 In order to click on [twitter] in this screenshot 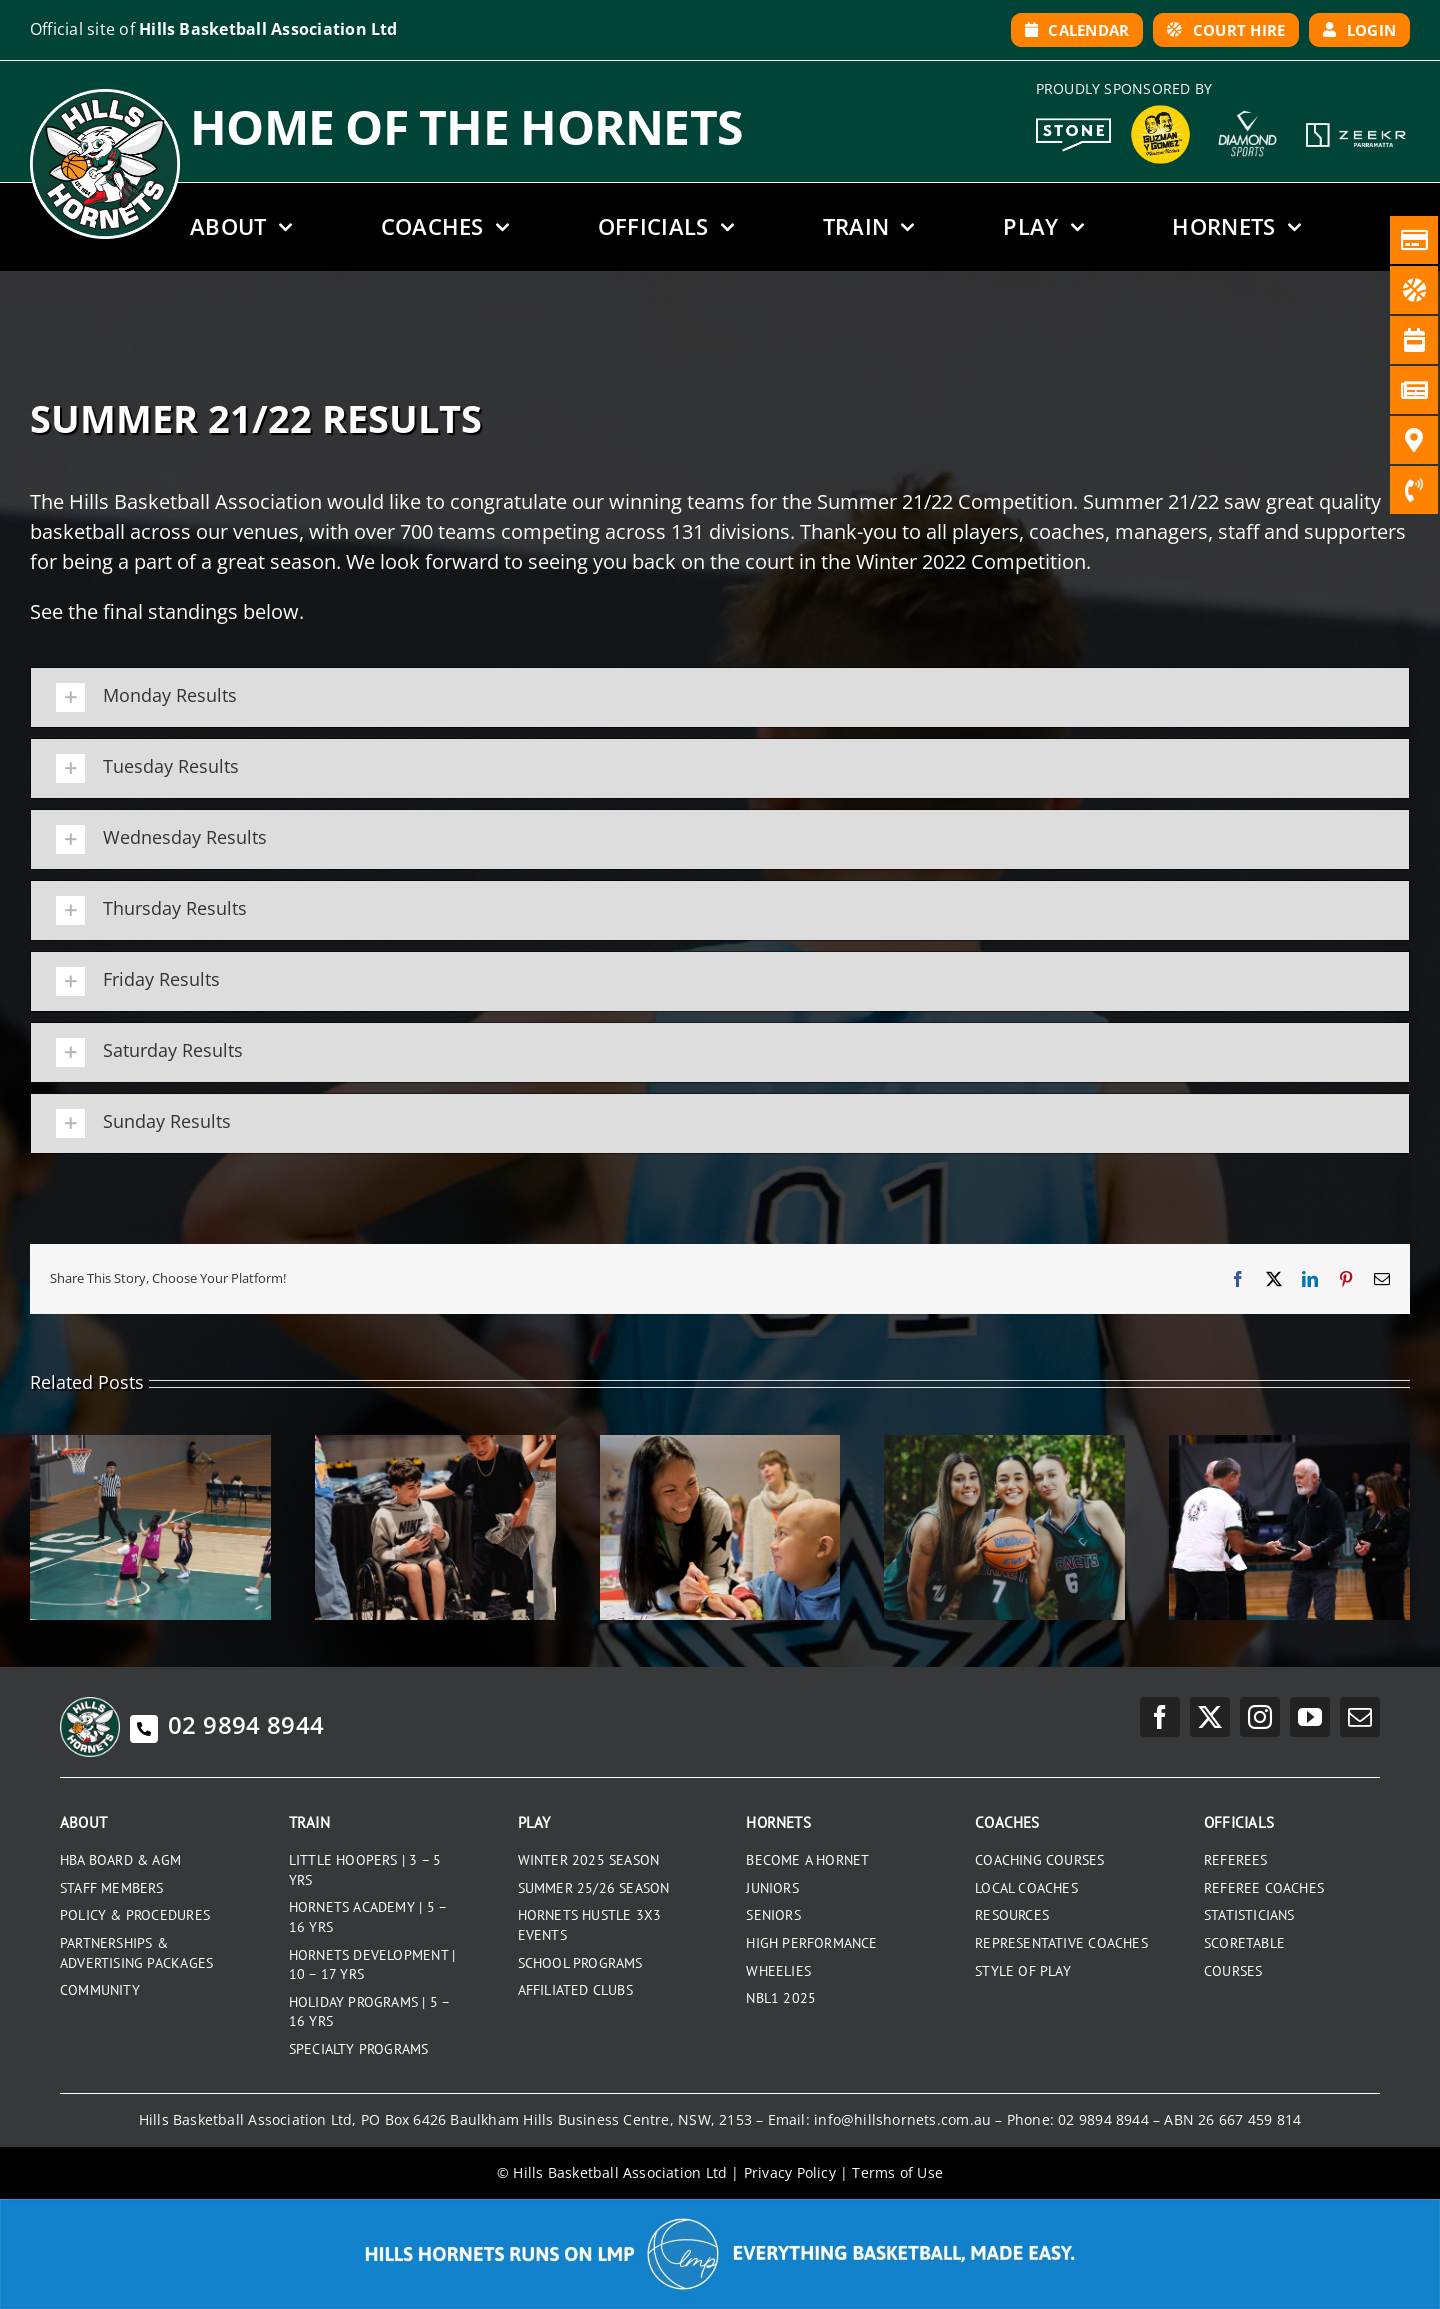, I will do `click(1210, 1717)`.